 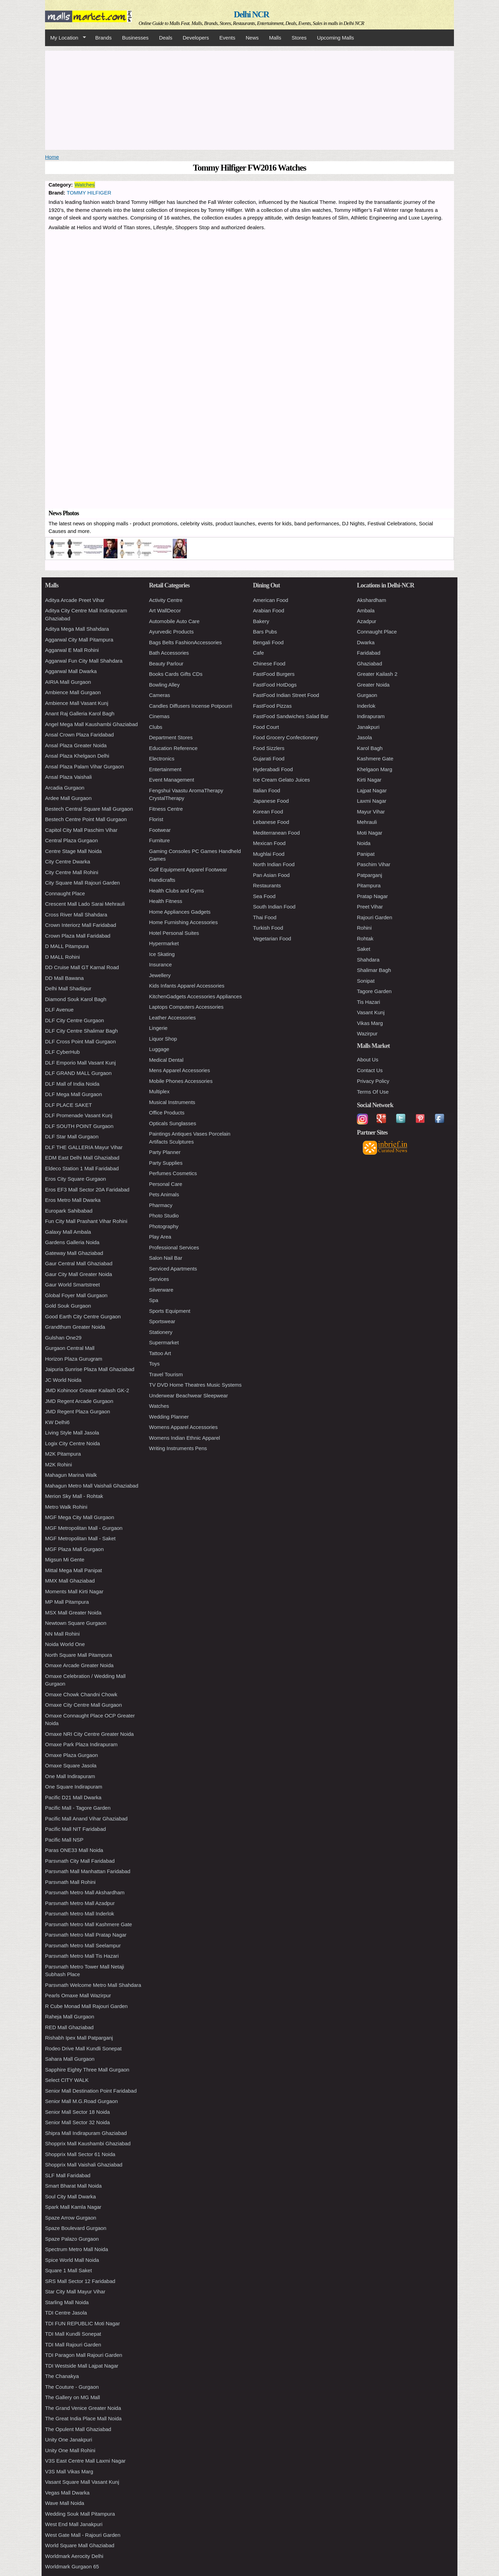 I want to click on Pets Animals, so click(x=164, y=1194).